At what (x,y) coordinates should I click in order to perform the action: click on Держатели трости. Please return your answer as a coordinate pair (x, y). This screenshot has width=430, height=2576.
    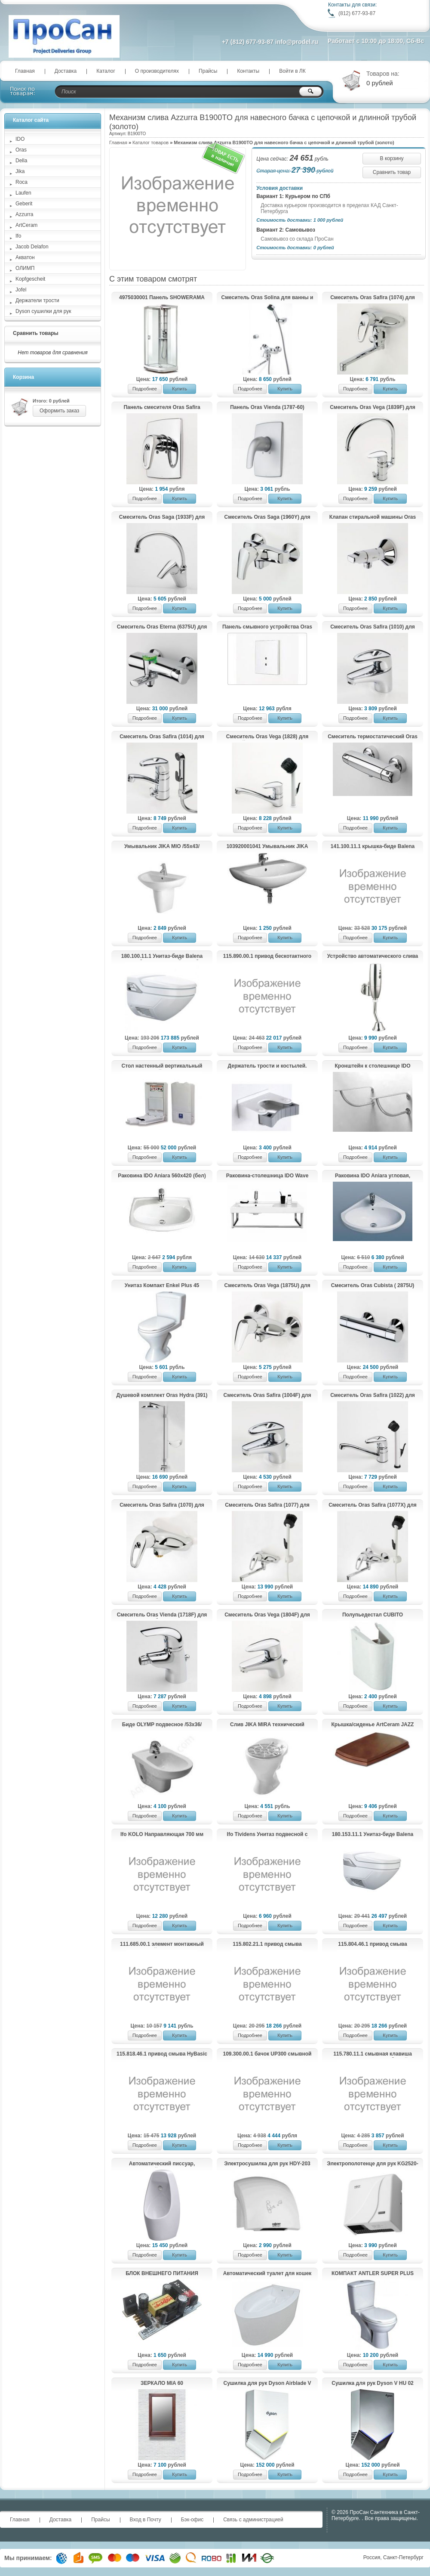
    Looking at the image, I should click on (37, 300).